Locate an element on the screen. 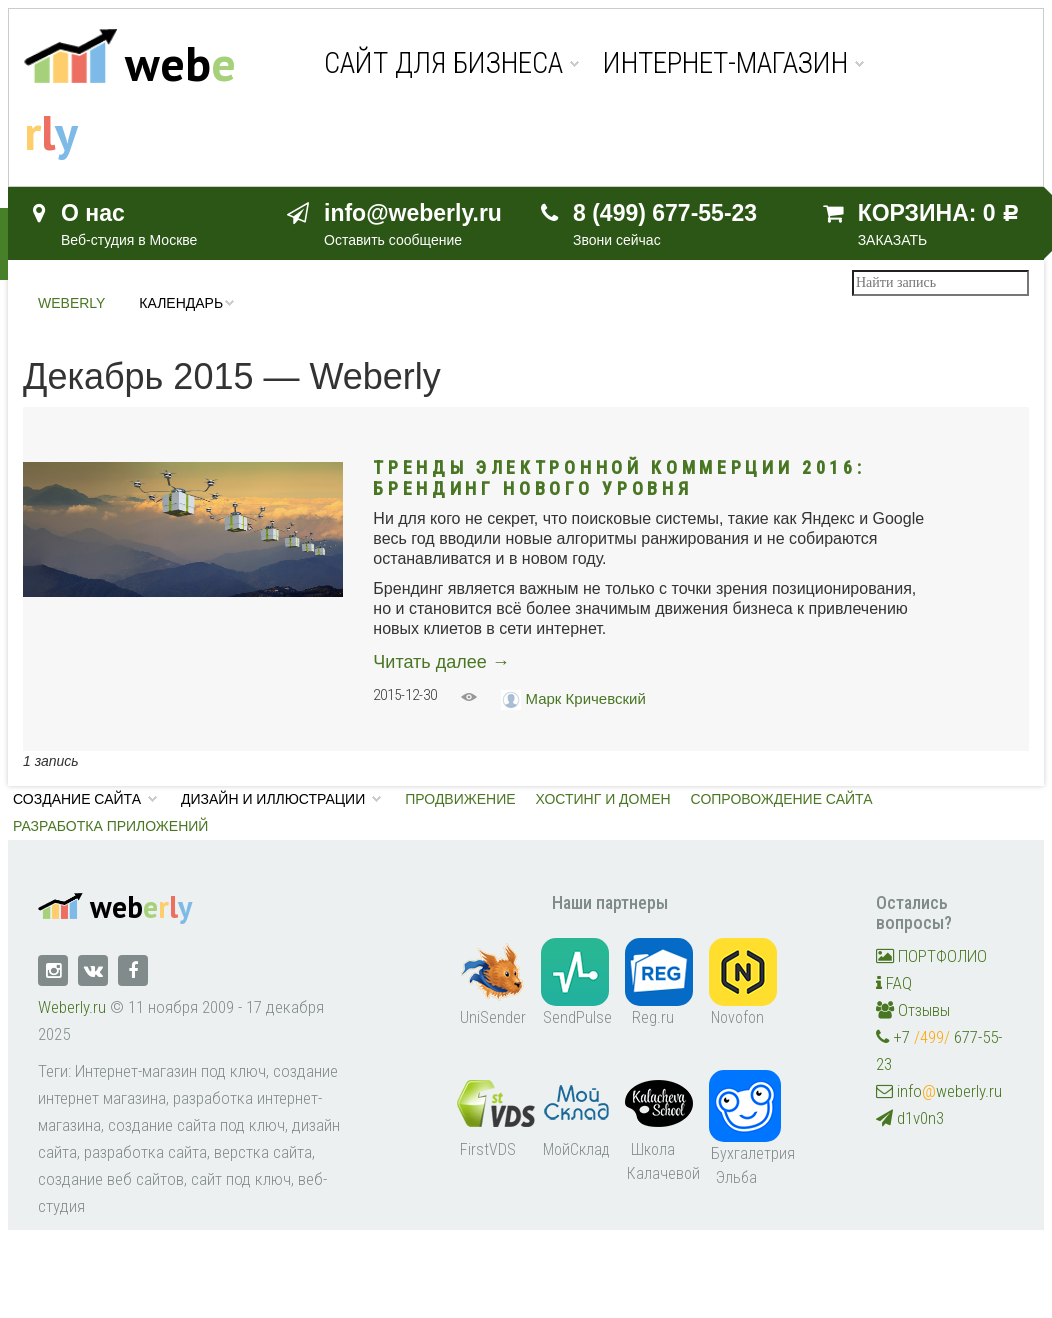 This screenshot has width=1052, height=1318. Оставить сообщение is located at coordinates (393, 240).